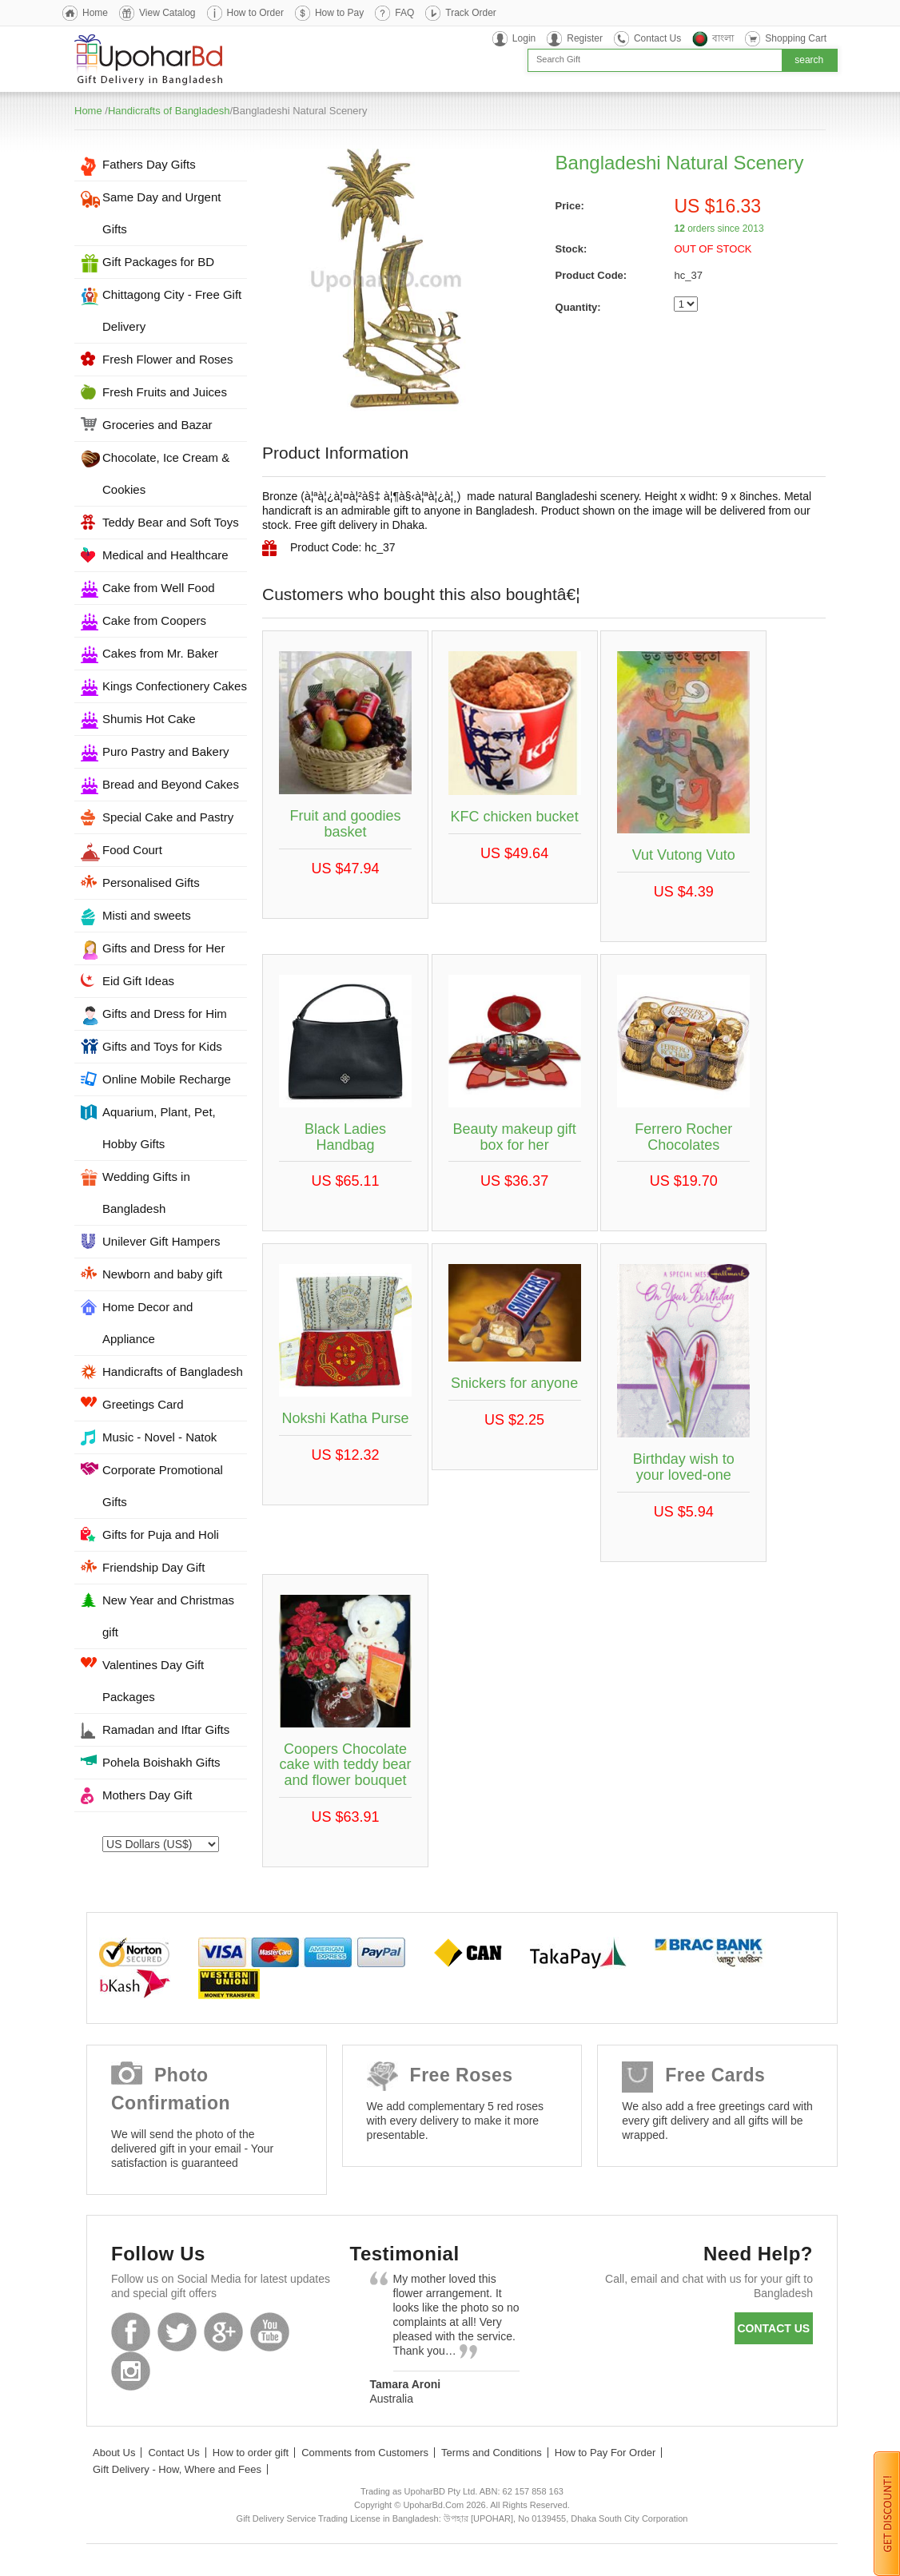 This screenshot has width=900, height=2576. Describe the element at coordinates (160, 1534) in the screenshot. I see `Gifts for Puja and Holi` at that location.